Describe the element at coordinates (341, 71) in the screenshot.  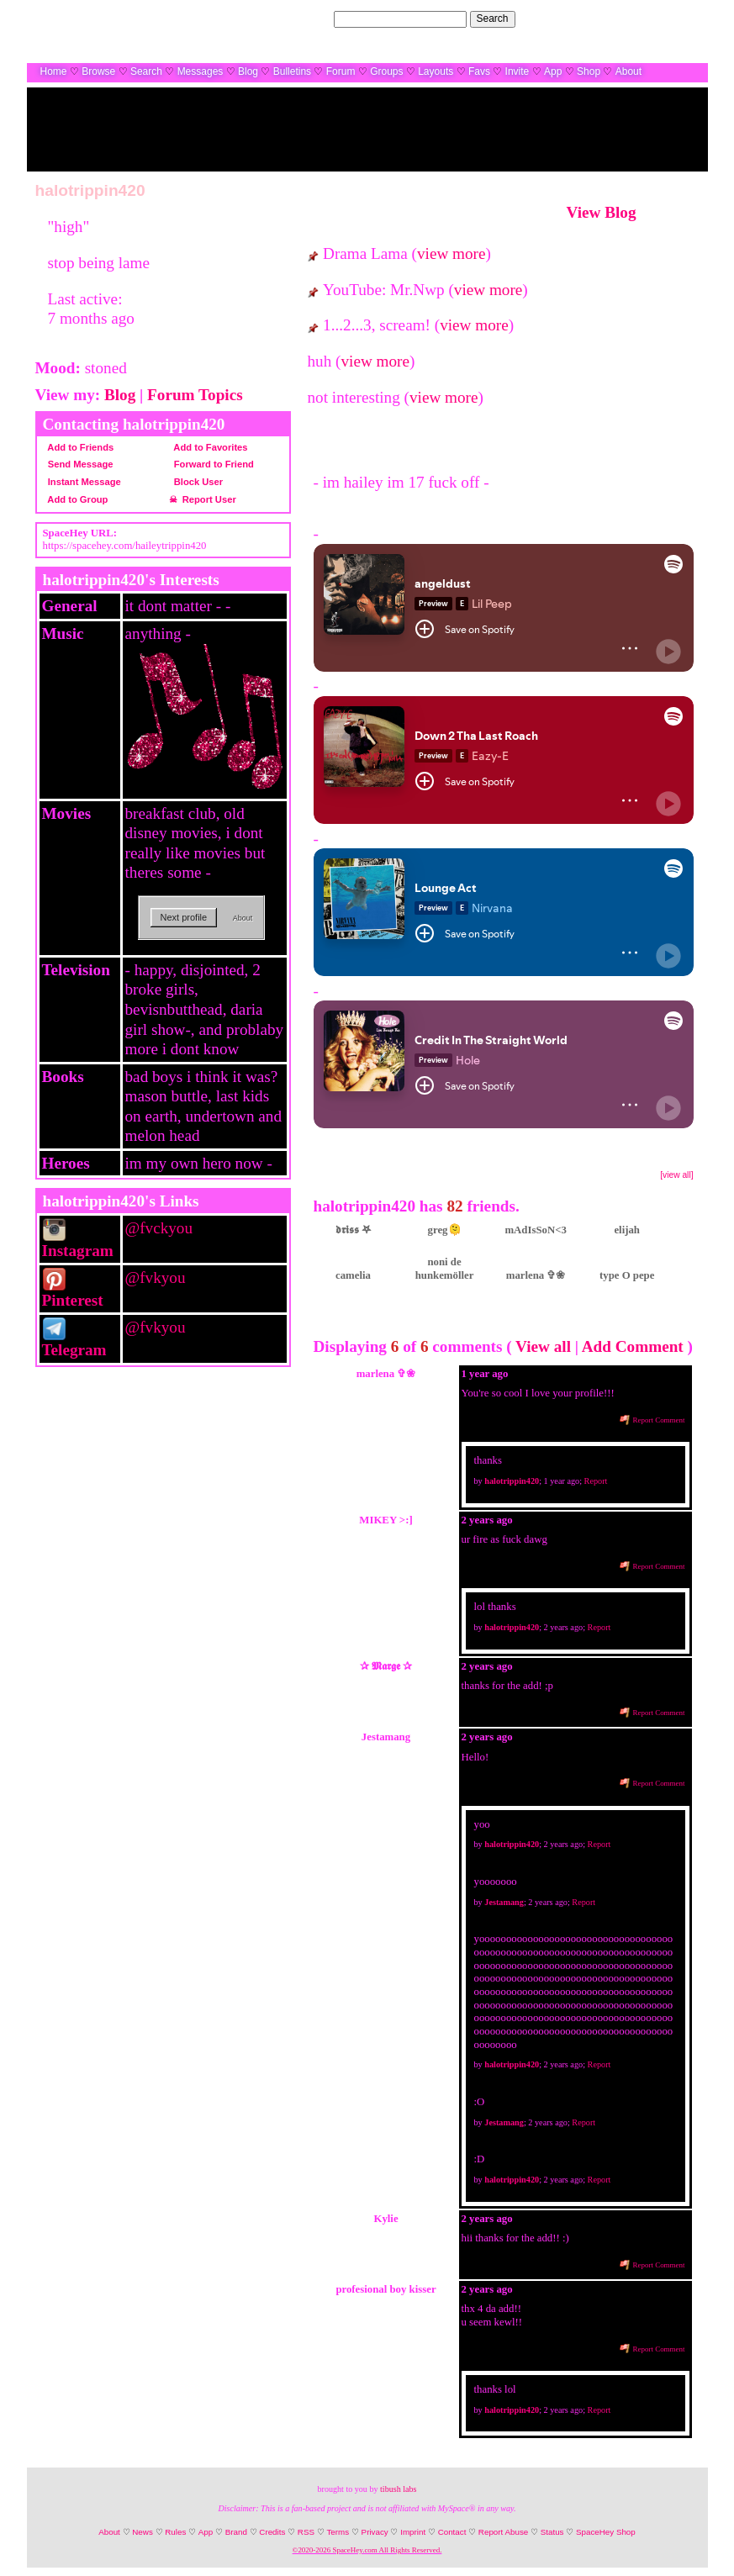
I see `Forum` at that location.